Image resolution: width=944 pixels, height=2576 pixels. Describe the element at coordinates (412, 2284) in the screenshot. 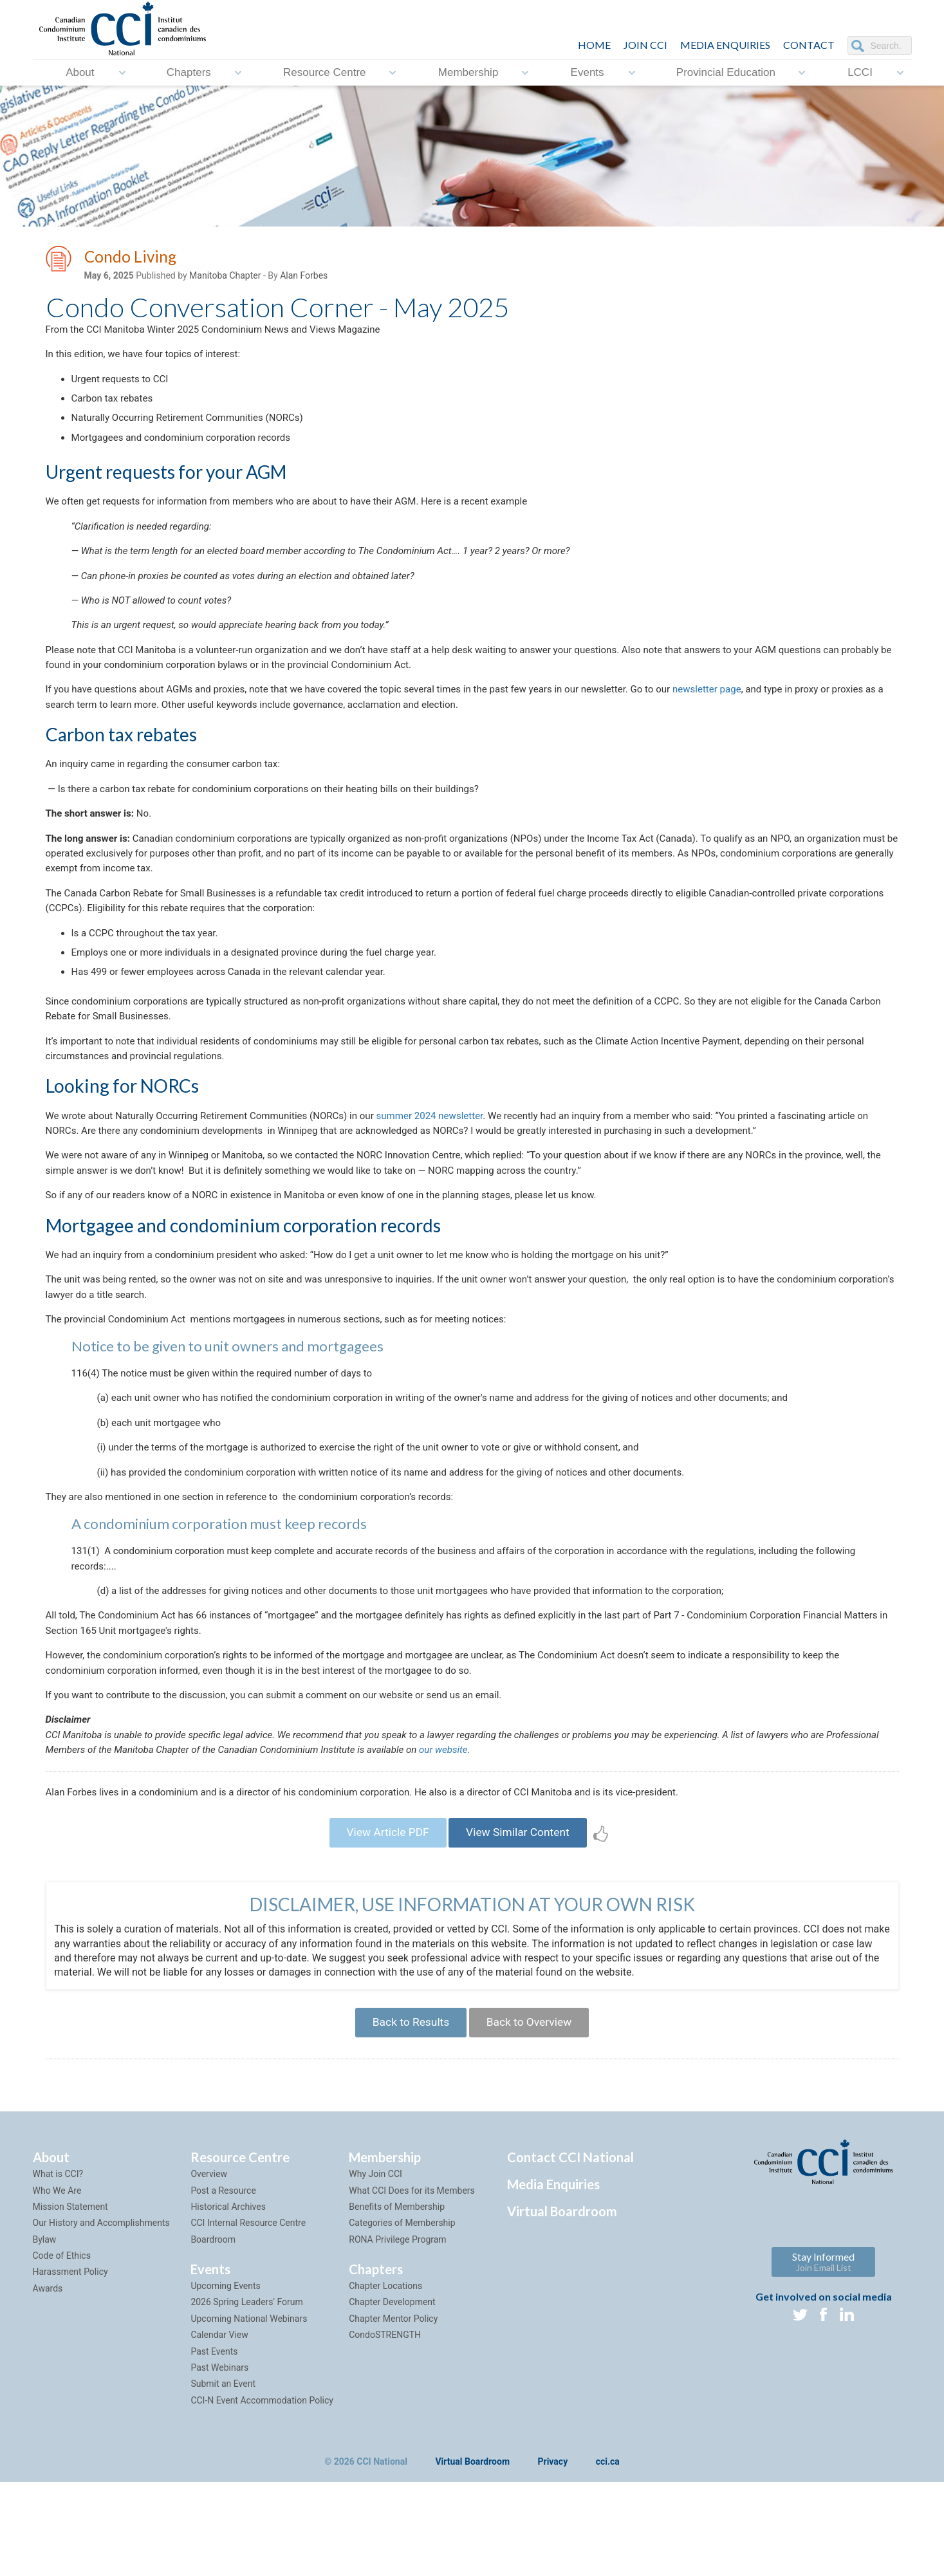

I see `What CCI Does for its Members` at that location.